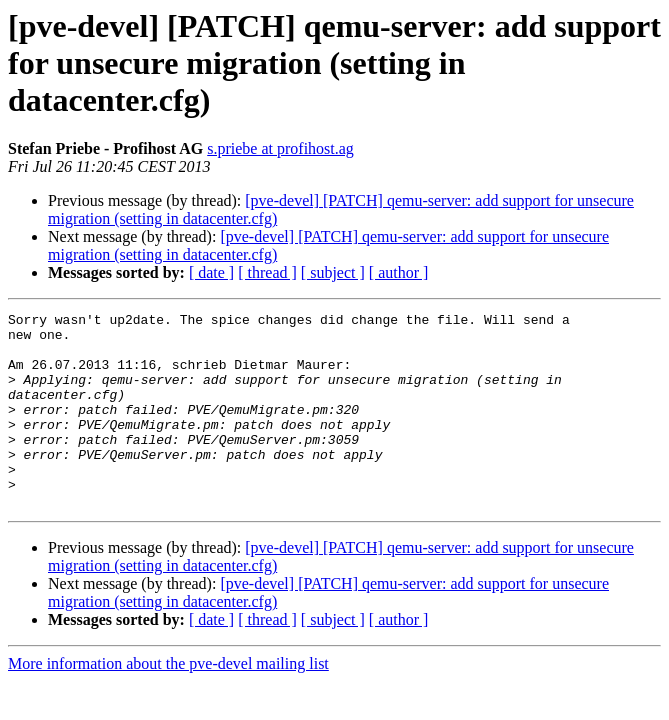 Image resolution: width=669 pixels, height=720 pixels. I want to click on [ thread ], so click(267, 272).